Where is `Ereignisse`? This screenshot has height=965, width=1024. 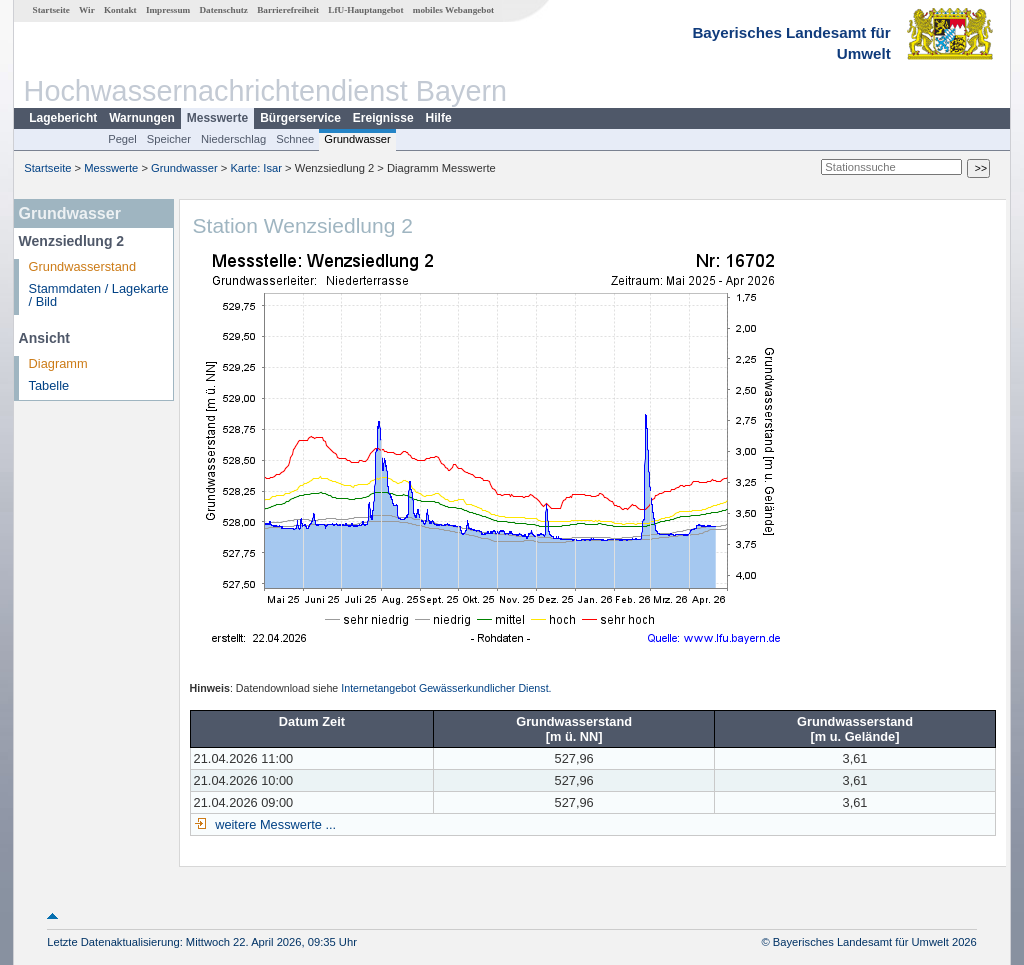
Ereignisse is located at coordinates (383, 118).